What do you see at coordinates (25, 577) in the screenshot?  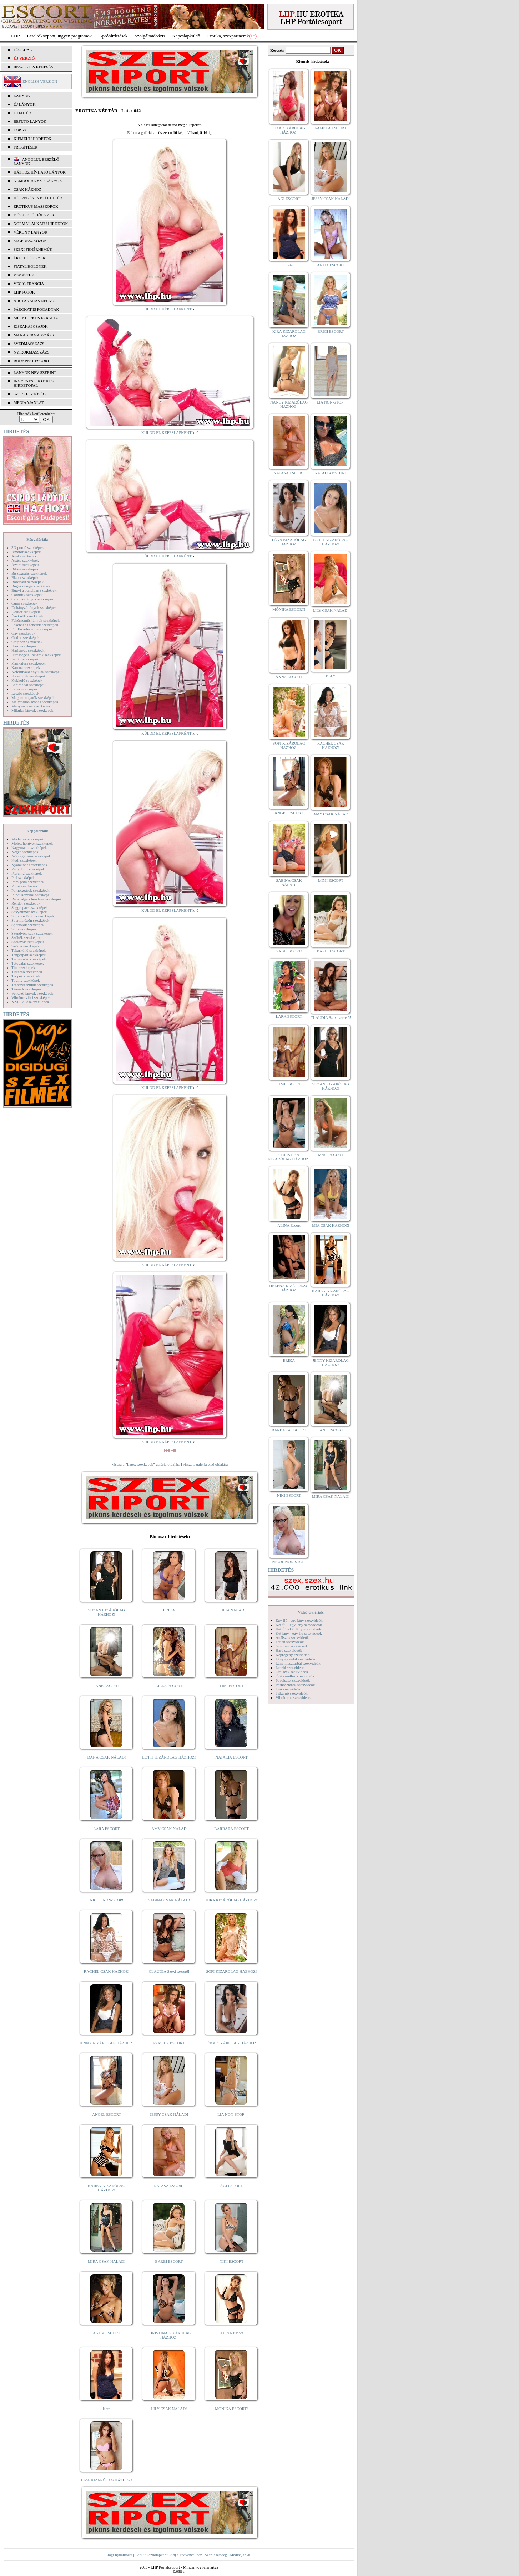 I see `Bizarr szexképek` at bounding box center [25, 577].